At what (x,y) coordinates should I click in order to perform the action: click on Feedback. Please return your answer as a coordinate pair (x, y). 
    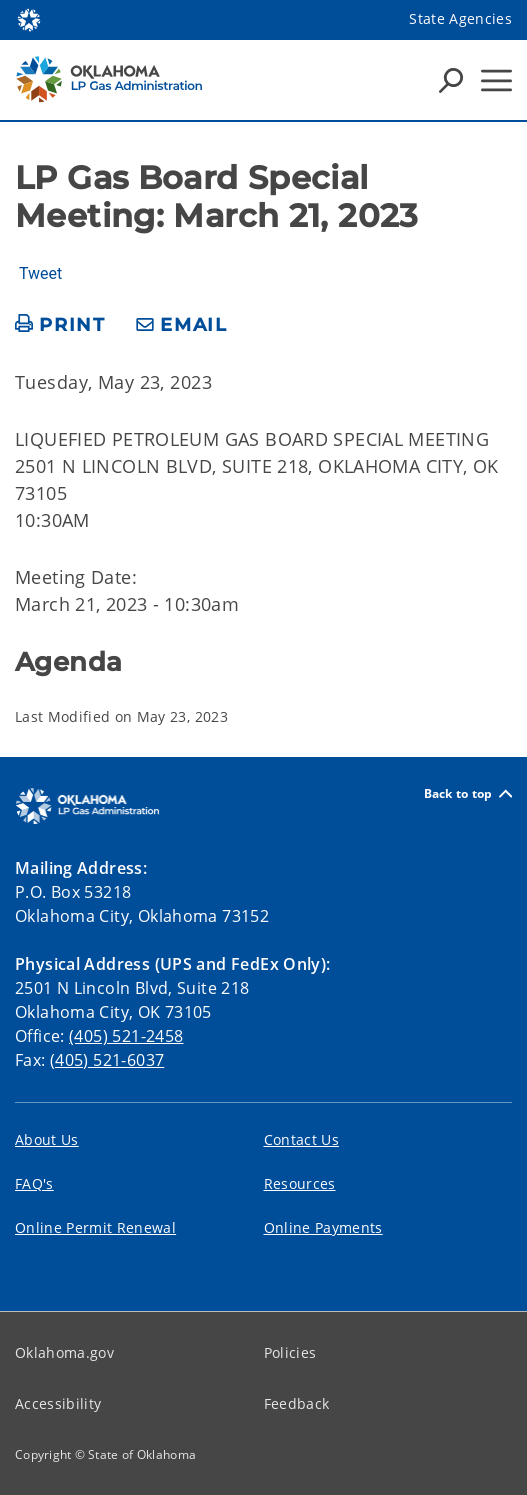
    Looking at the image, I should click on (297, 1403).